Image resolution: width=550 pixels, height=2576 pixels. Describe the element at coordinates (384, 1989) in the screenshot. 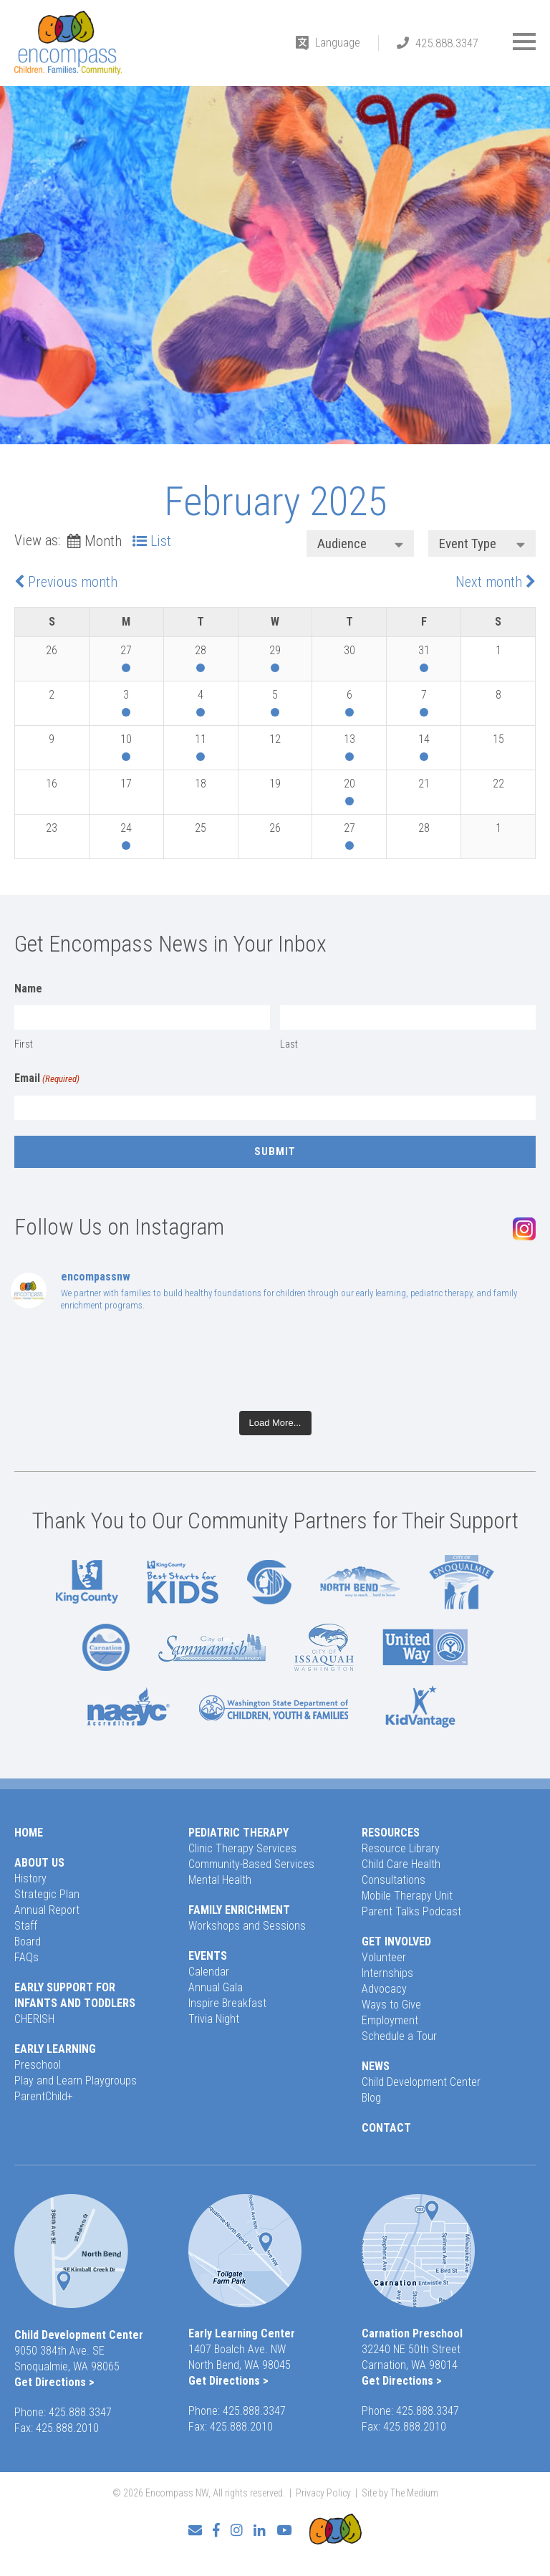

I see `Advocacy` at that location.